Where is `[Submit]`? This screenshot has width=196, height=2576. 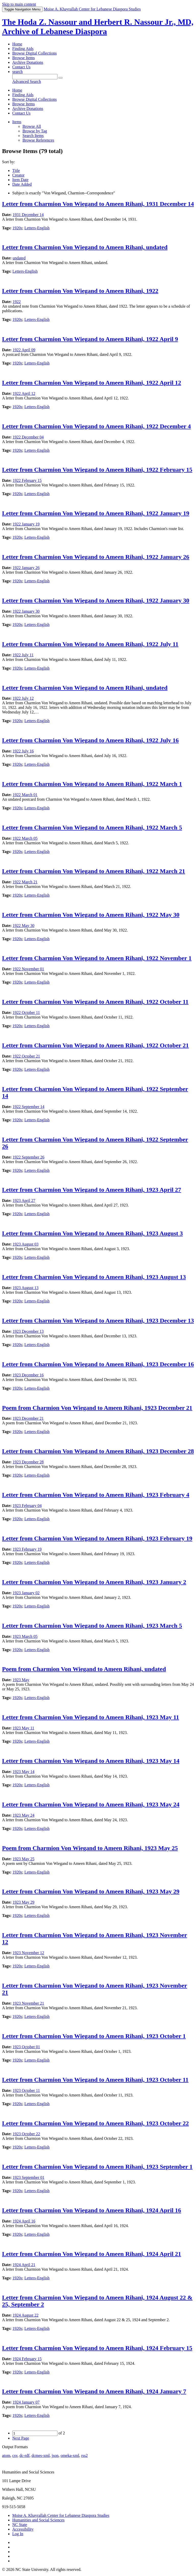
[Submit] is located at coordinates (60, 78).